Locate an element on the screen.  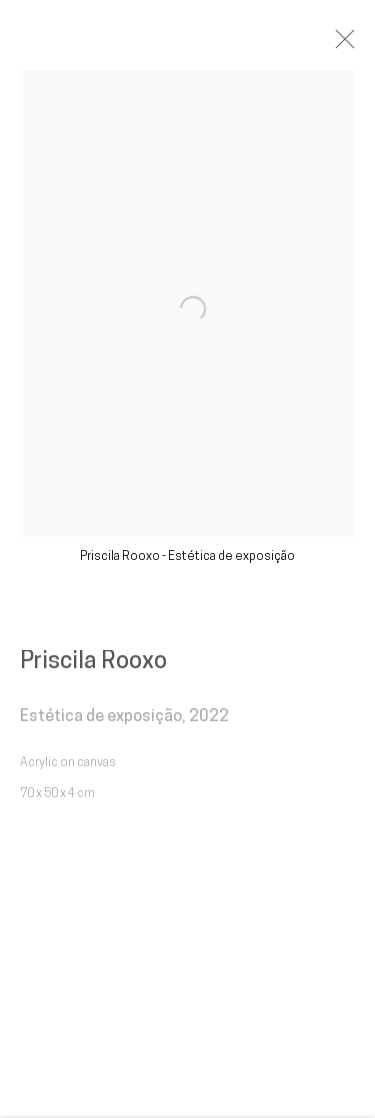
Close [button] is located at coordinates (354, 45).